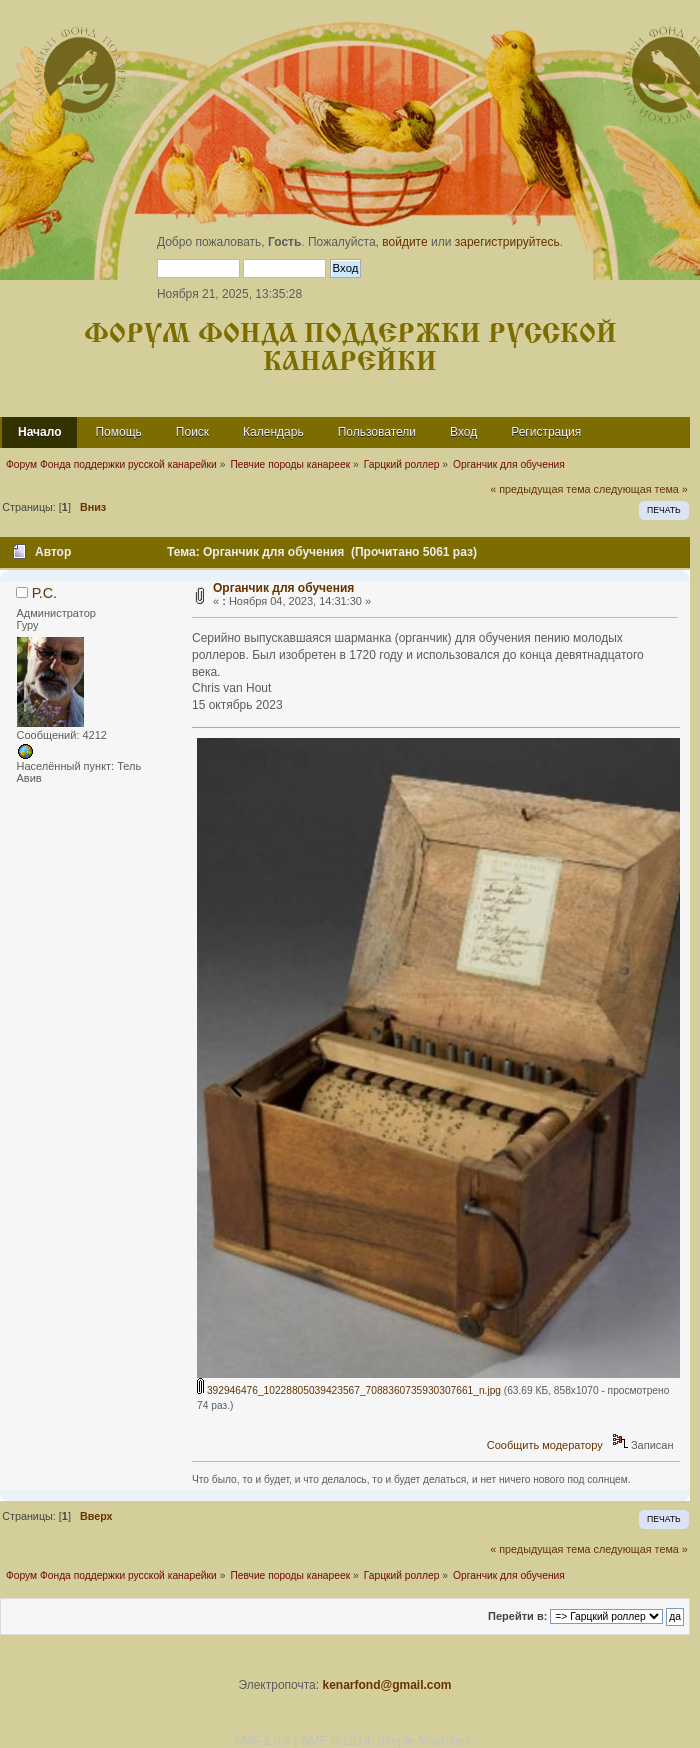 The height and width of the screenshot is (1748, 700). Describe the element at coordinates (44, 593) in the screenshot. I see `Р.С.` at that location.